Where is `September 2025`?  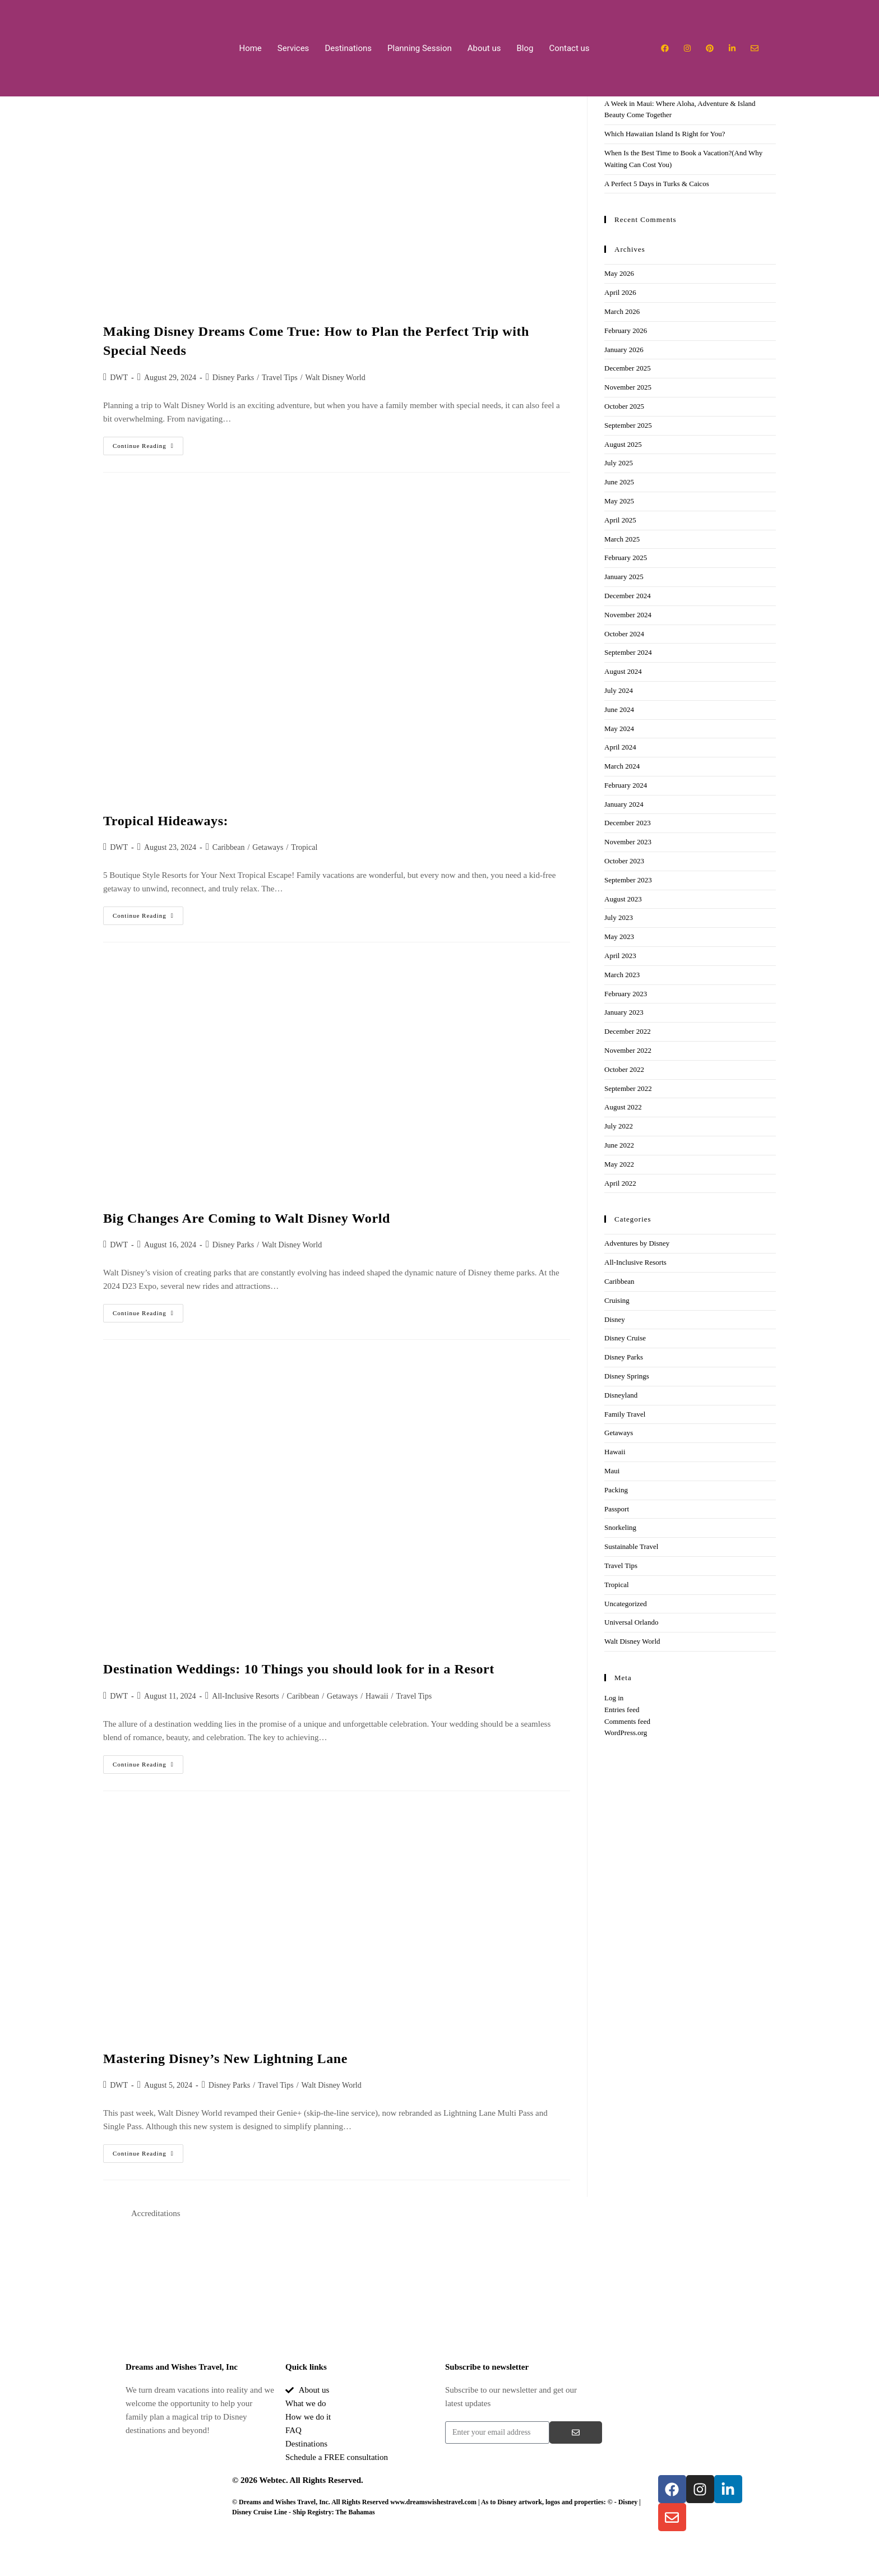 September 2025 is located at coordinates (628, 425).